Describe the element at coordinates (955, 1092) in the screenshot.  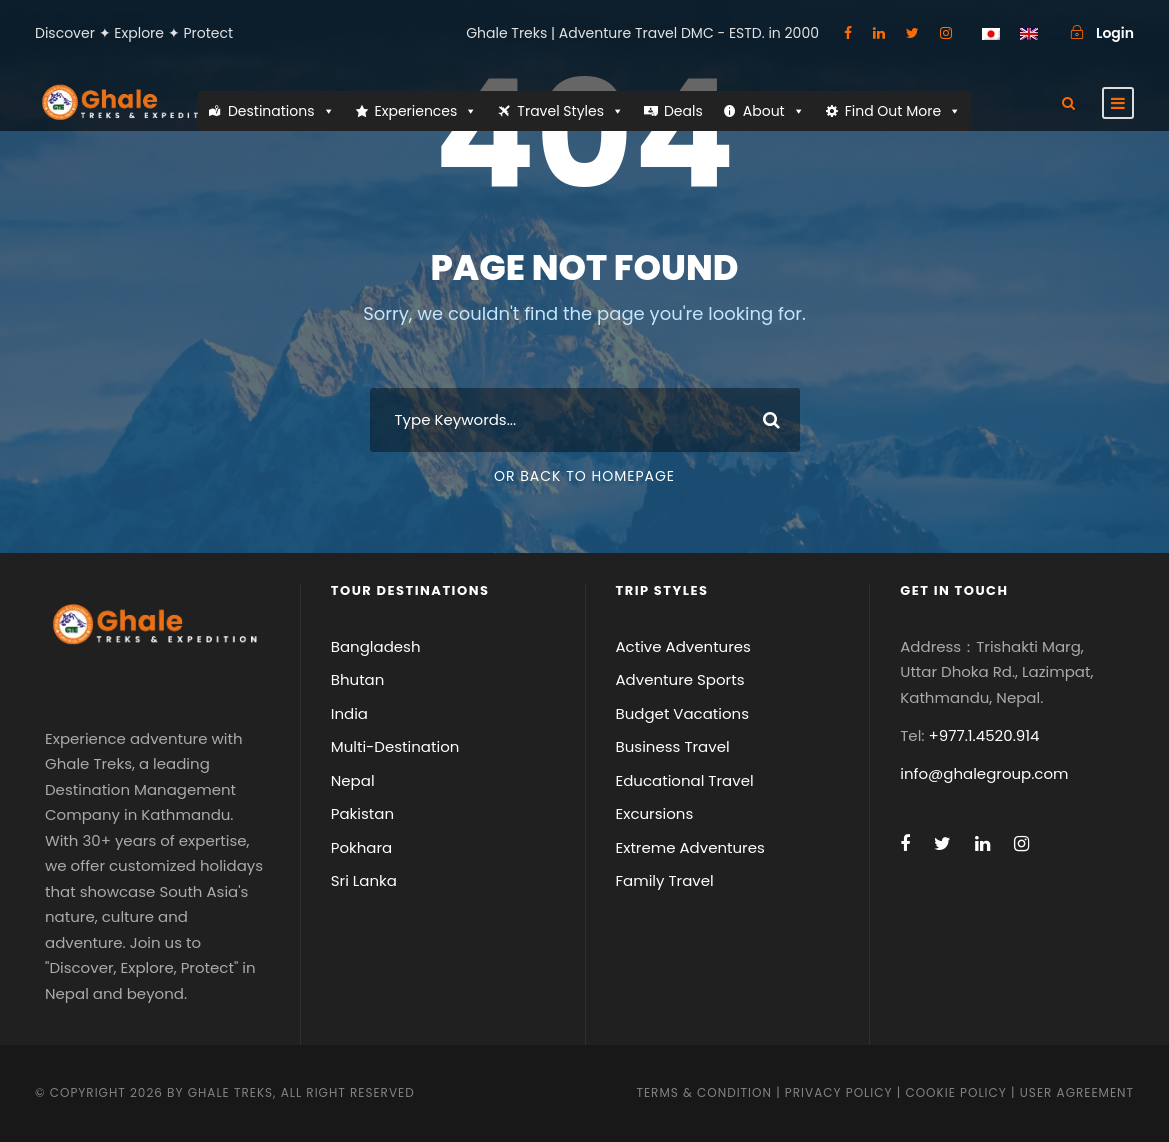
I see `Cookie Policy` at that location.